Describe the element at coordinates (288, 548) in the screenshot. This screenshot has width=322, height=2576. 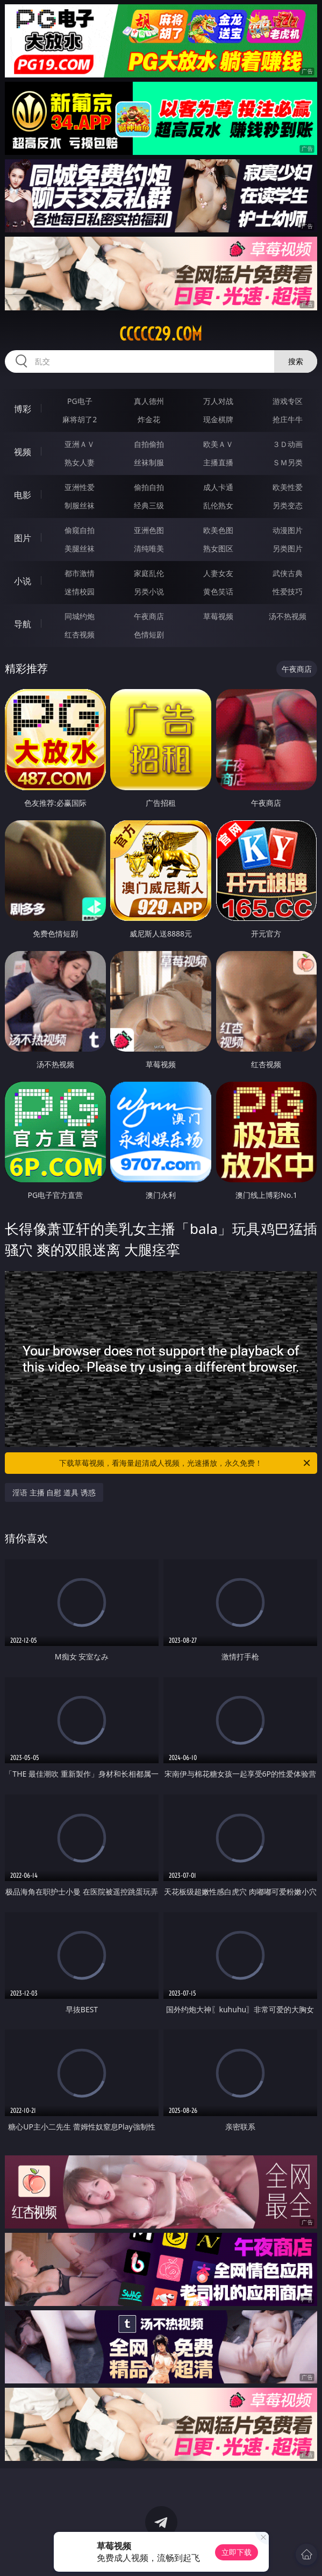
I see `另类图片` at that location.